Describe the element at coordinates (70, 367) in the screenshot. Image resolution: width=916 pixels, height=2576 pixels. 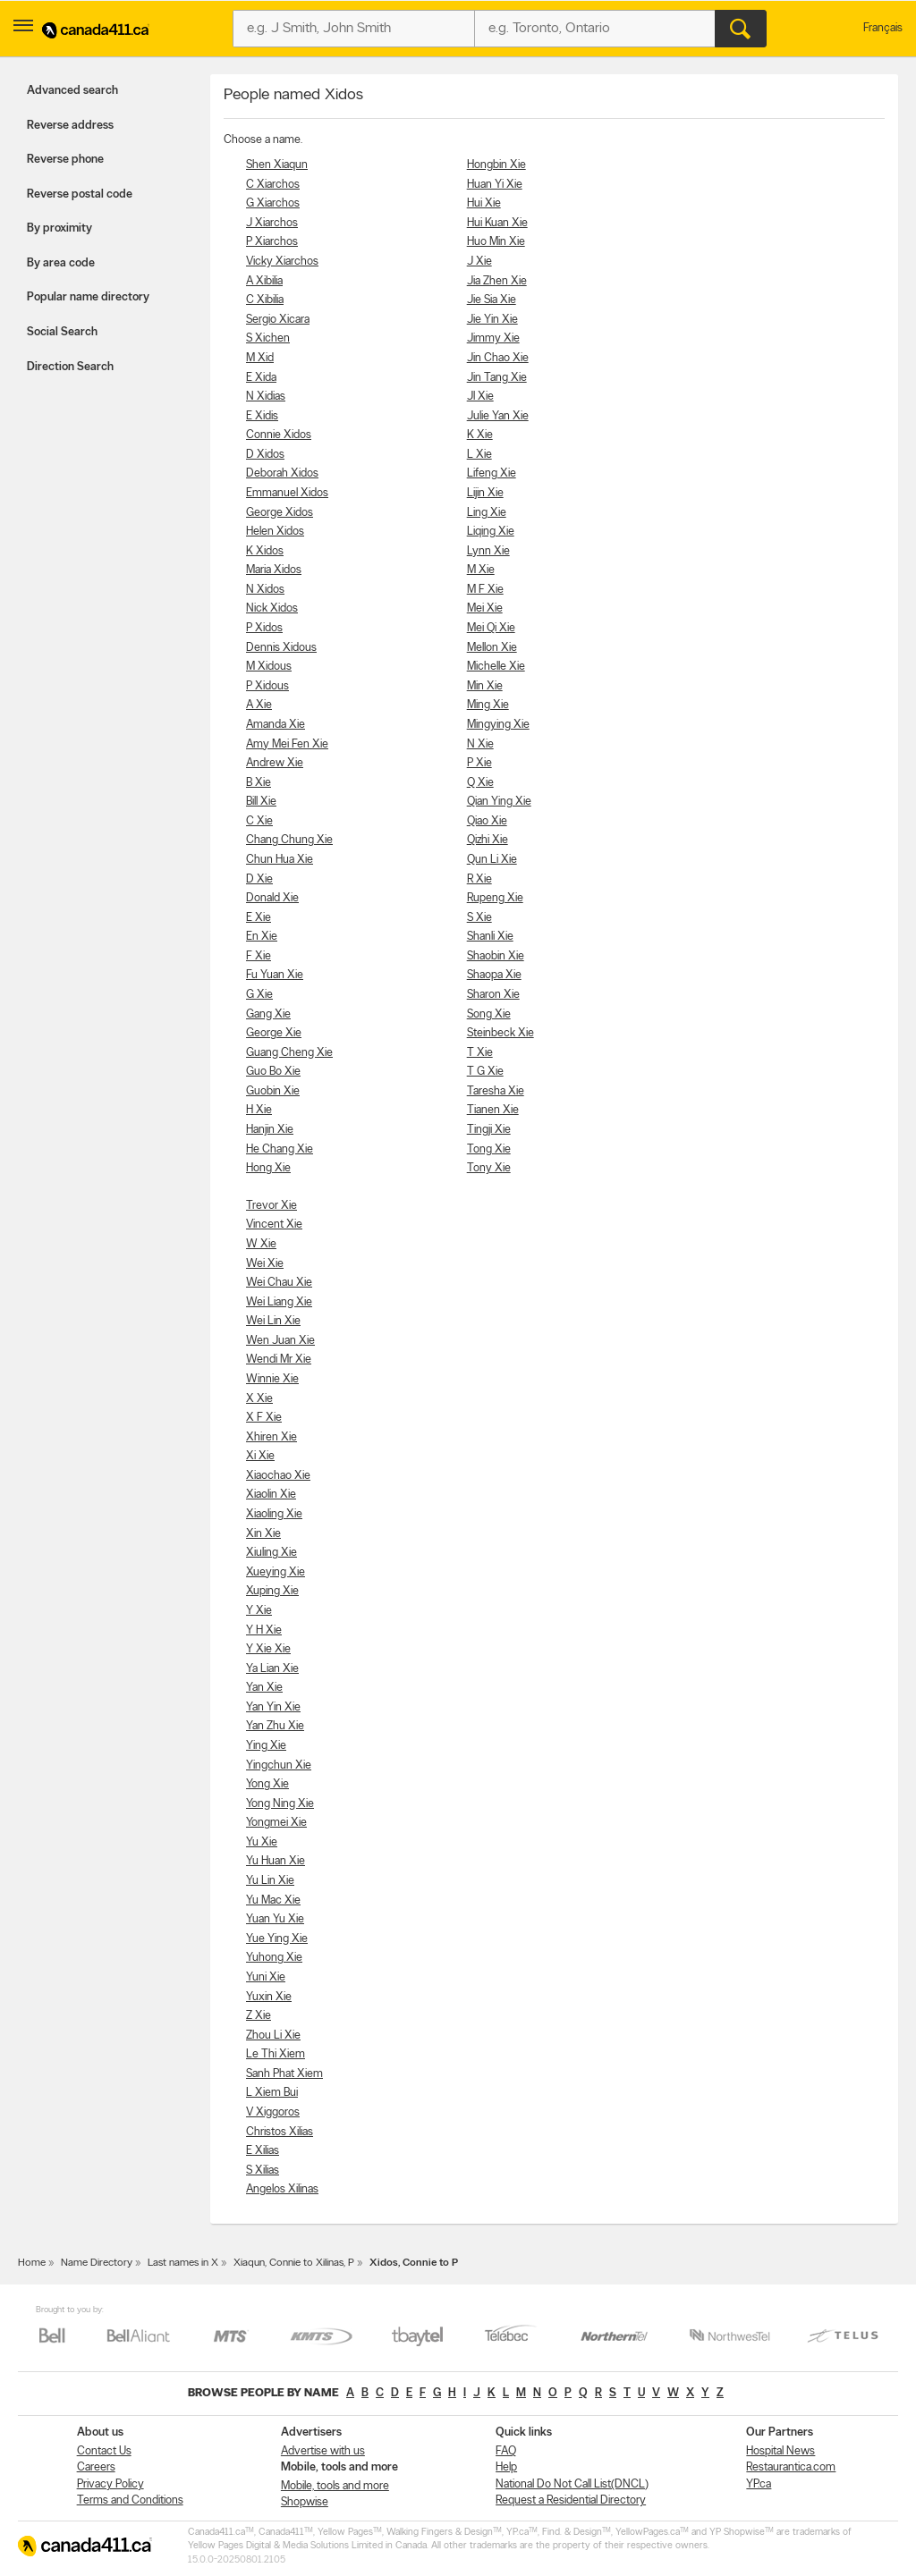
I see `Direction Search` at that location.